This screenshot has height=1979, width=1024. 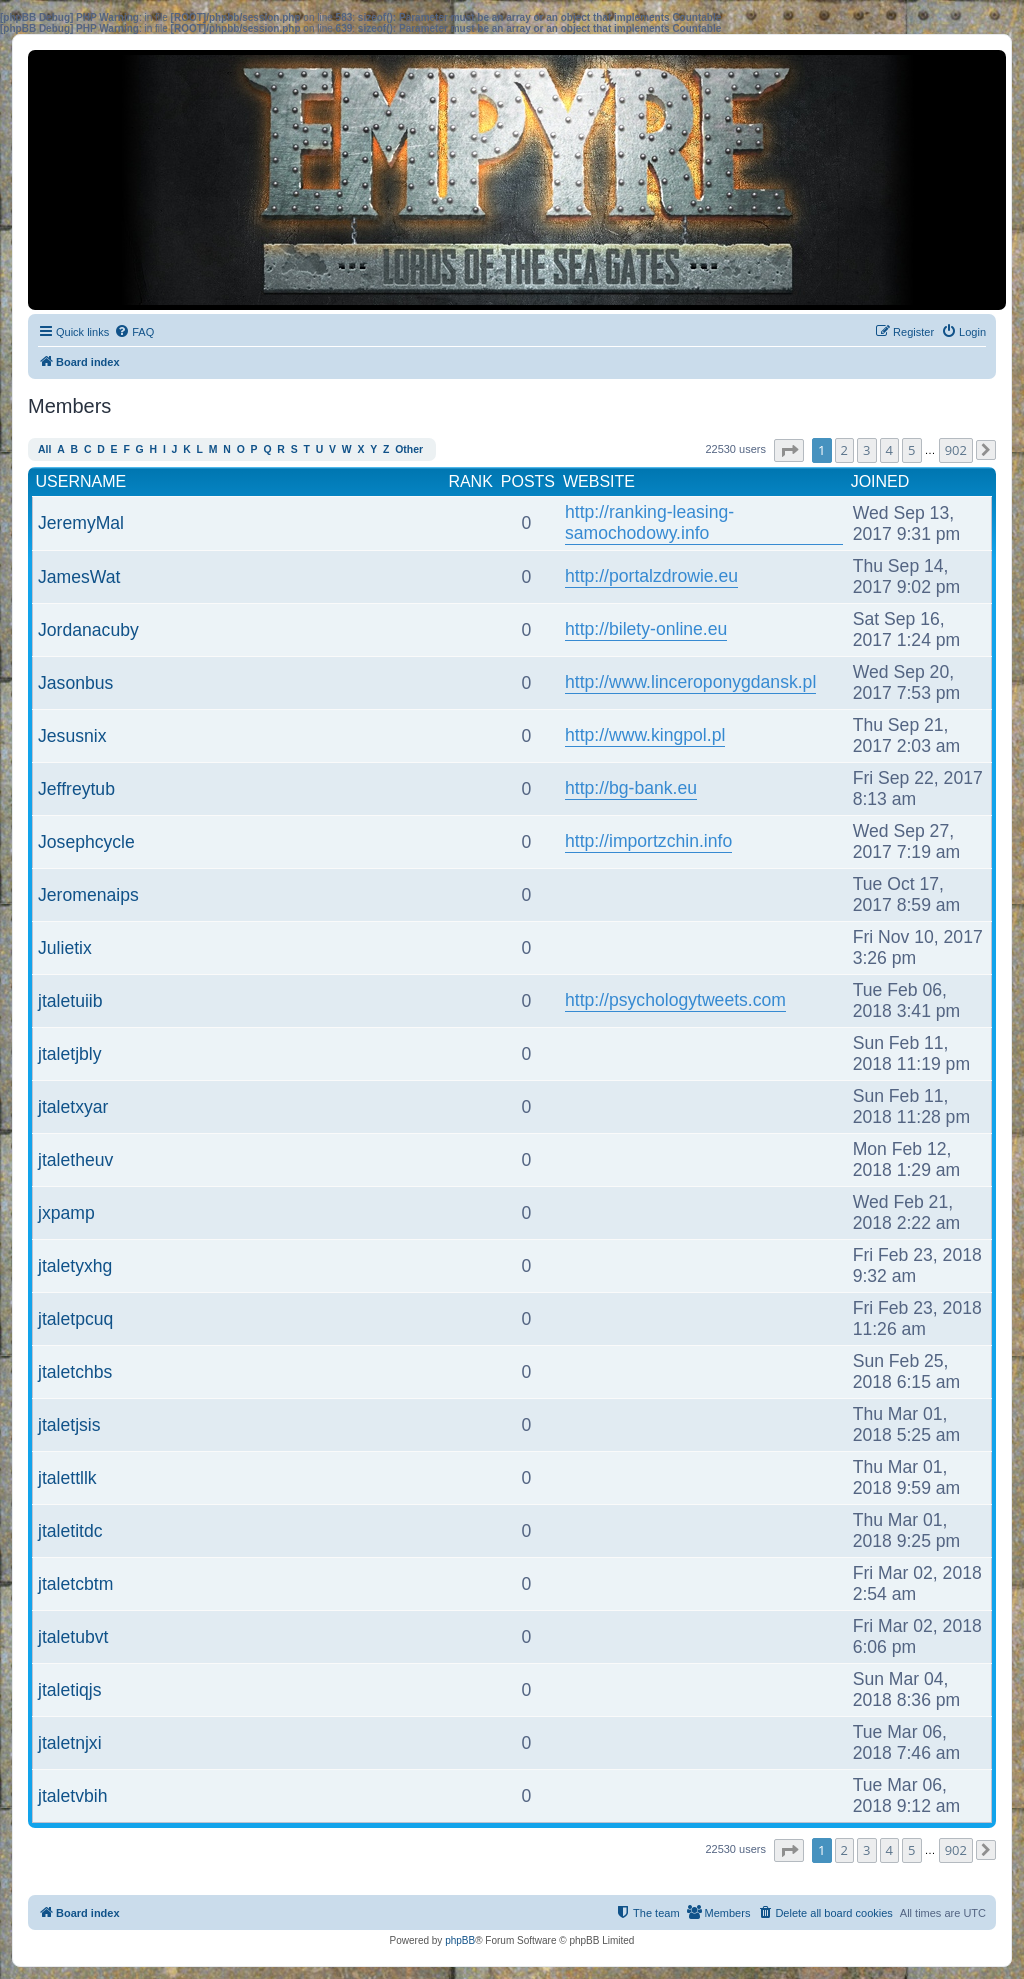 What do you see at coordinates (88, 630) in the screenshot?
I see `Jordanacuby` at bounding box center [88, 630].